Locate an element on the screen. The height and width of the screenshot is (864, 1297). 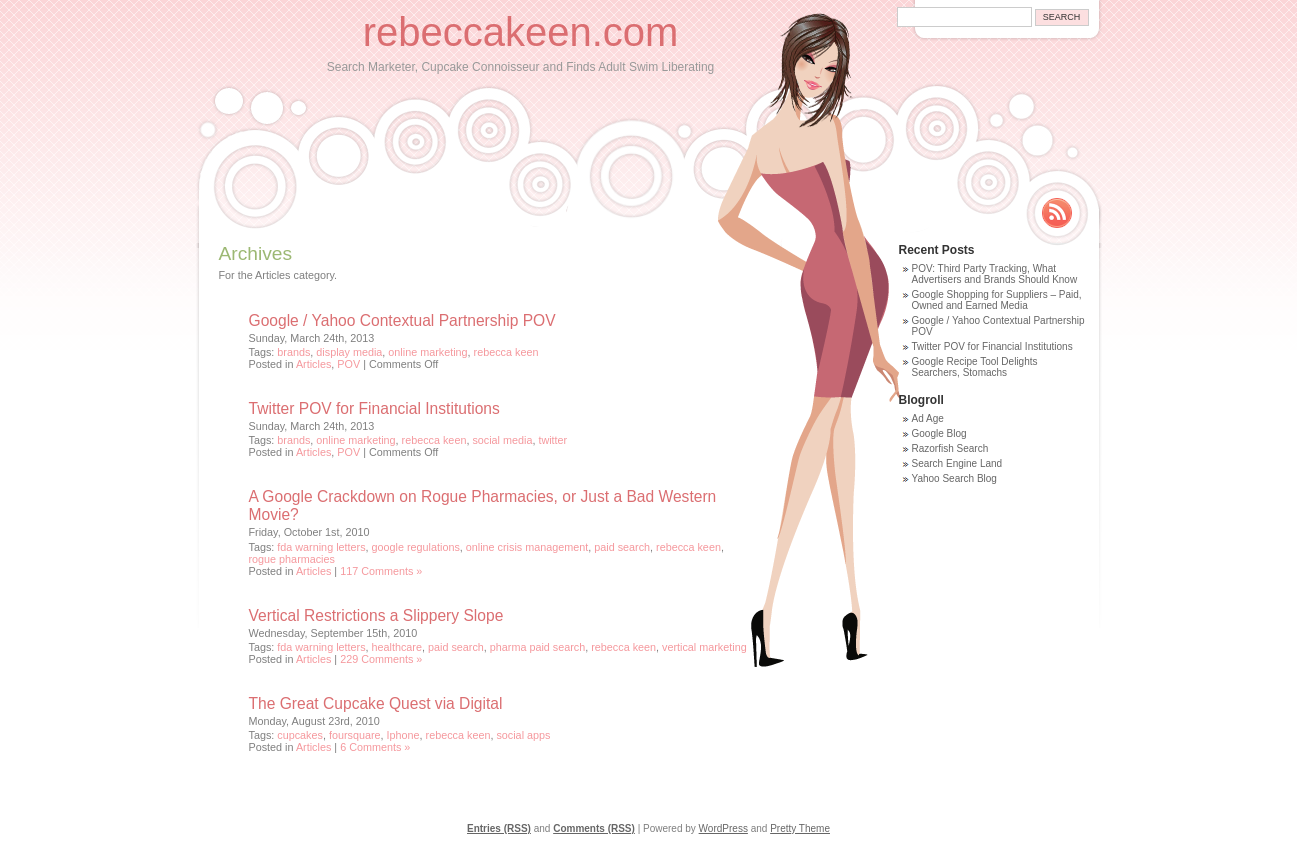
Vertical Restrictions a Slippery Slope is located at coordinates (376, 615).